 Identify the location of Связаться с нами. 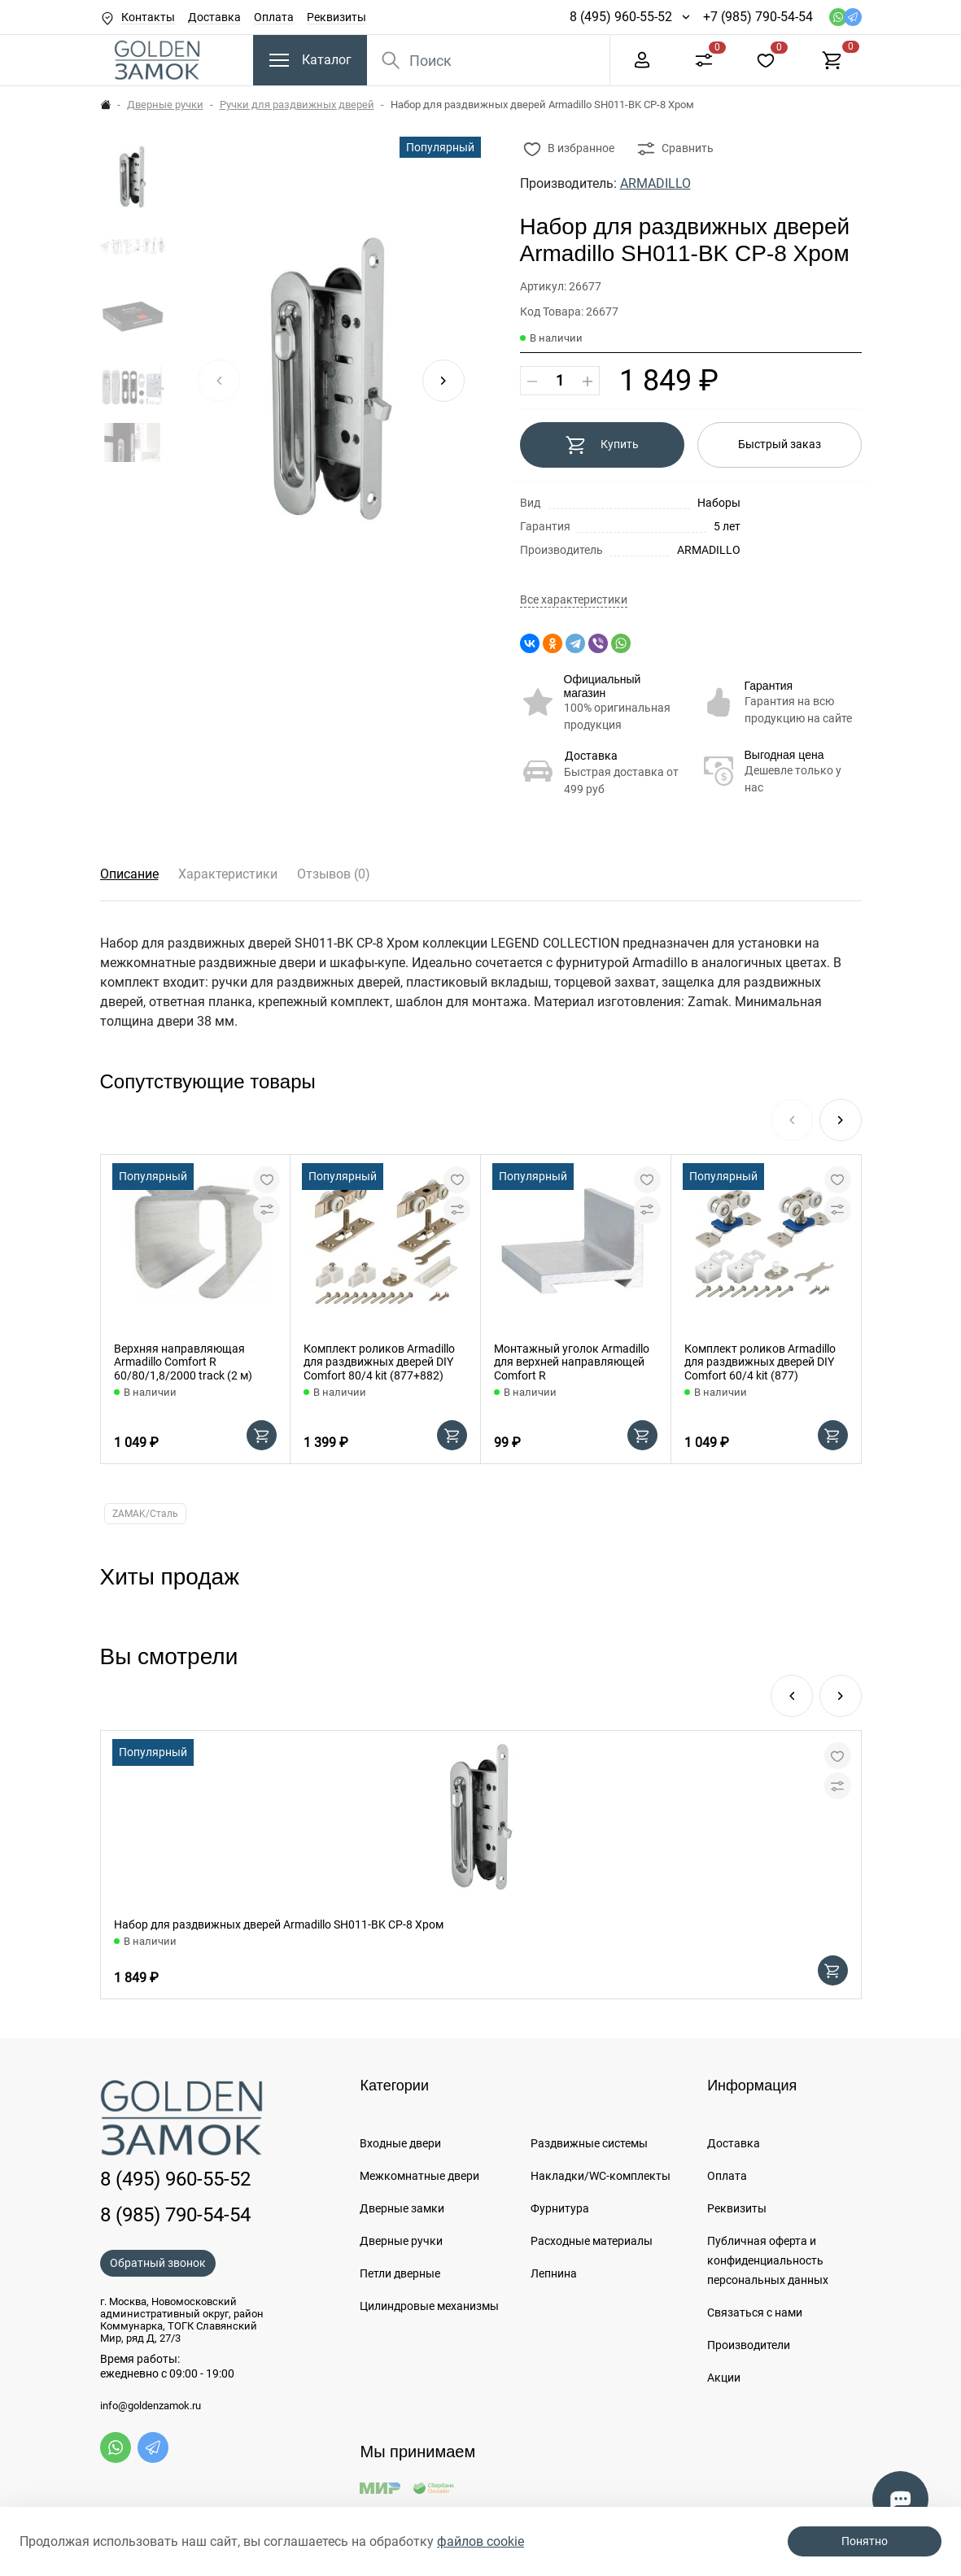
(754, 2312).